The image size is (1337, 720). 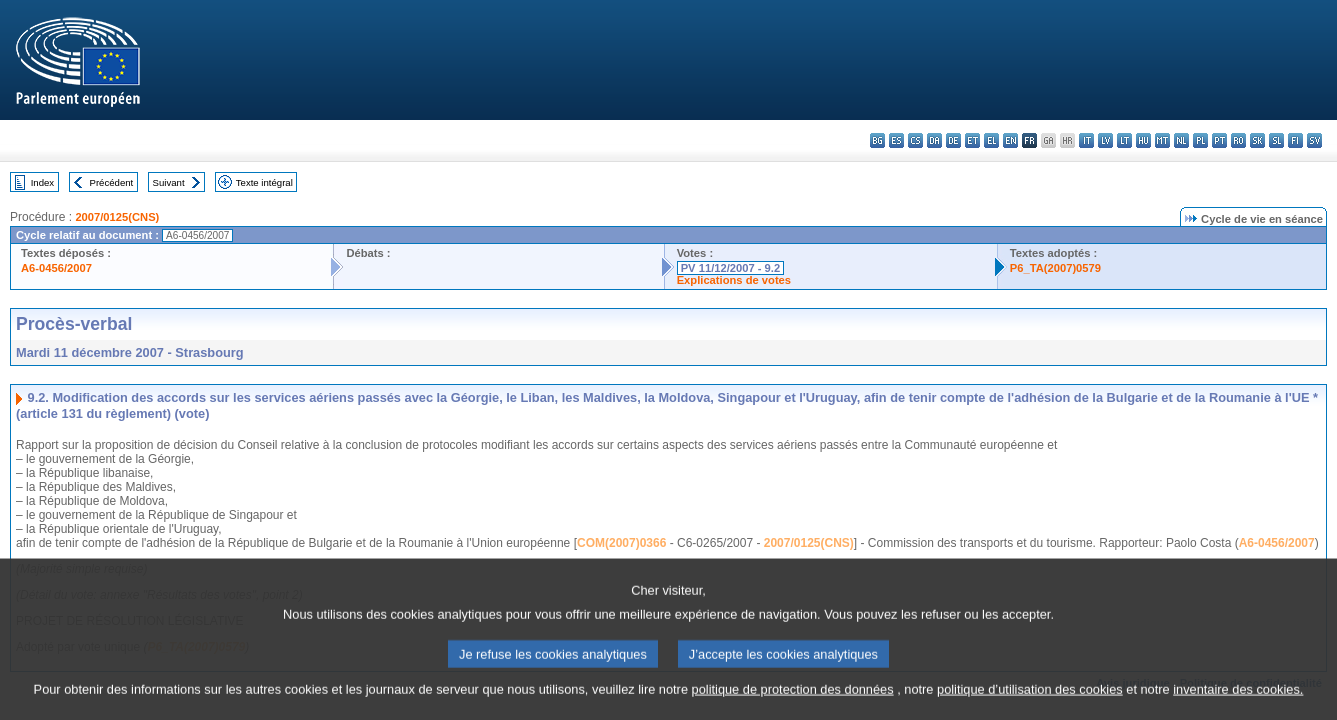 What do you see at coordinates (793, 696) in the screenshot?
I see `politique de protection des données` at bounding box center [793, 696].